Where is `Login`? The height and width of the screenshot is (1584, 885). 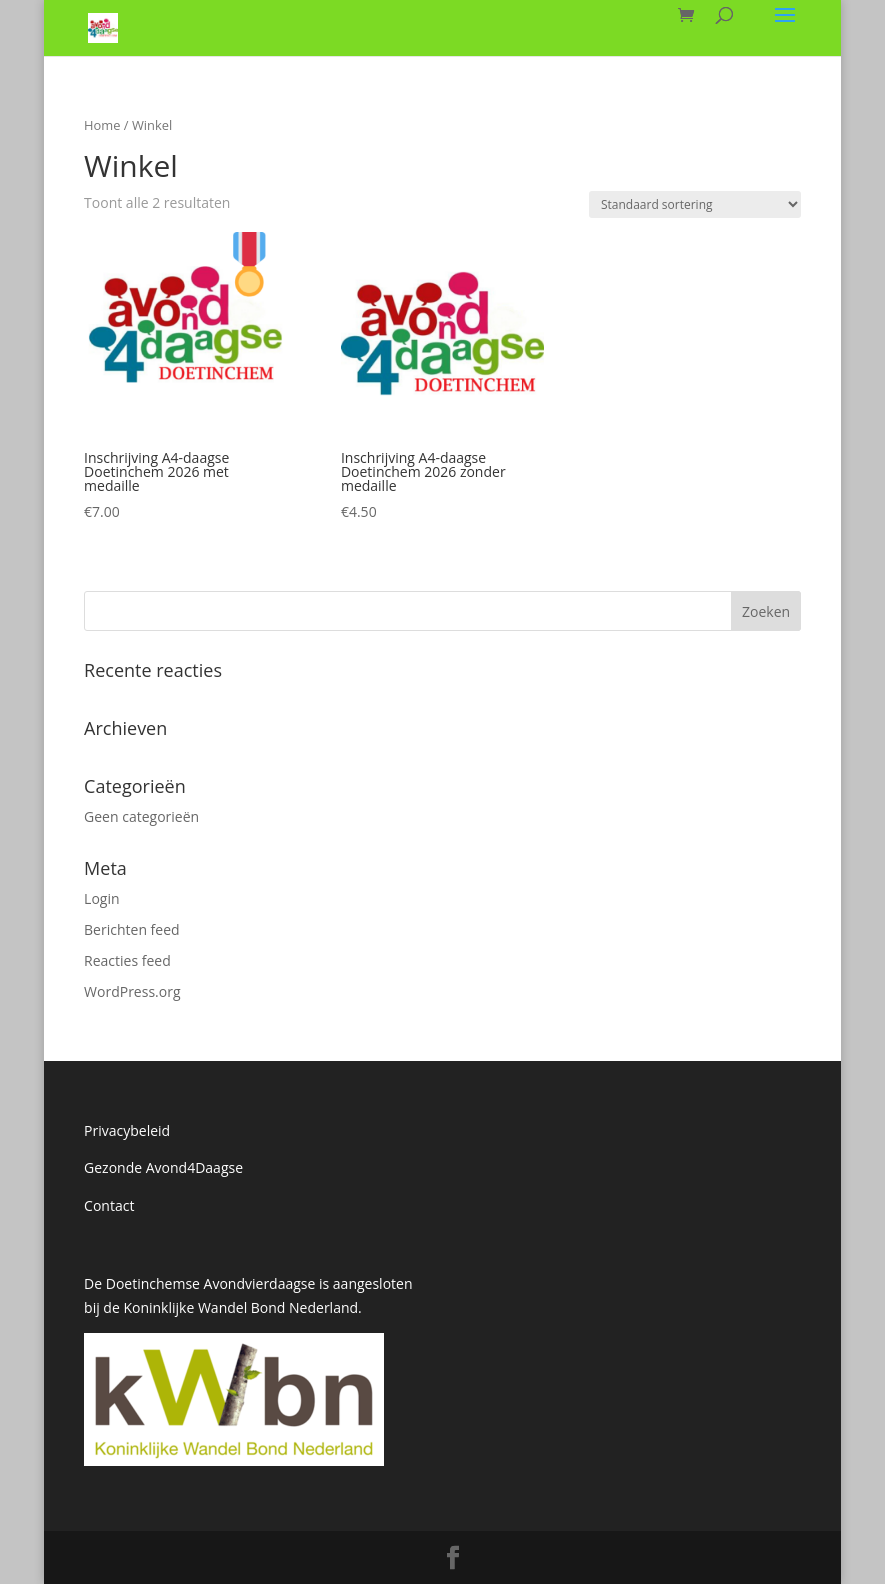
Login is located at coordinates (101, 898).